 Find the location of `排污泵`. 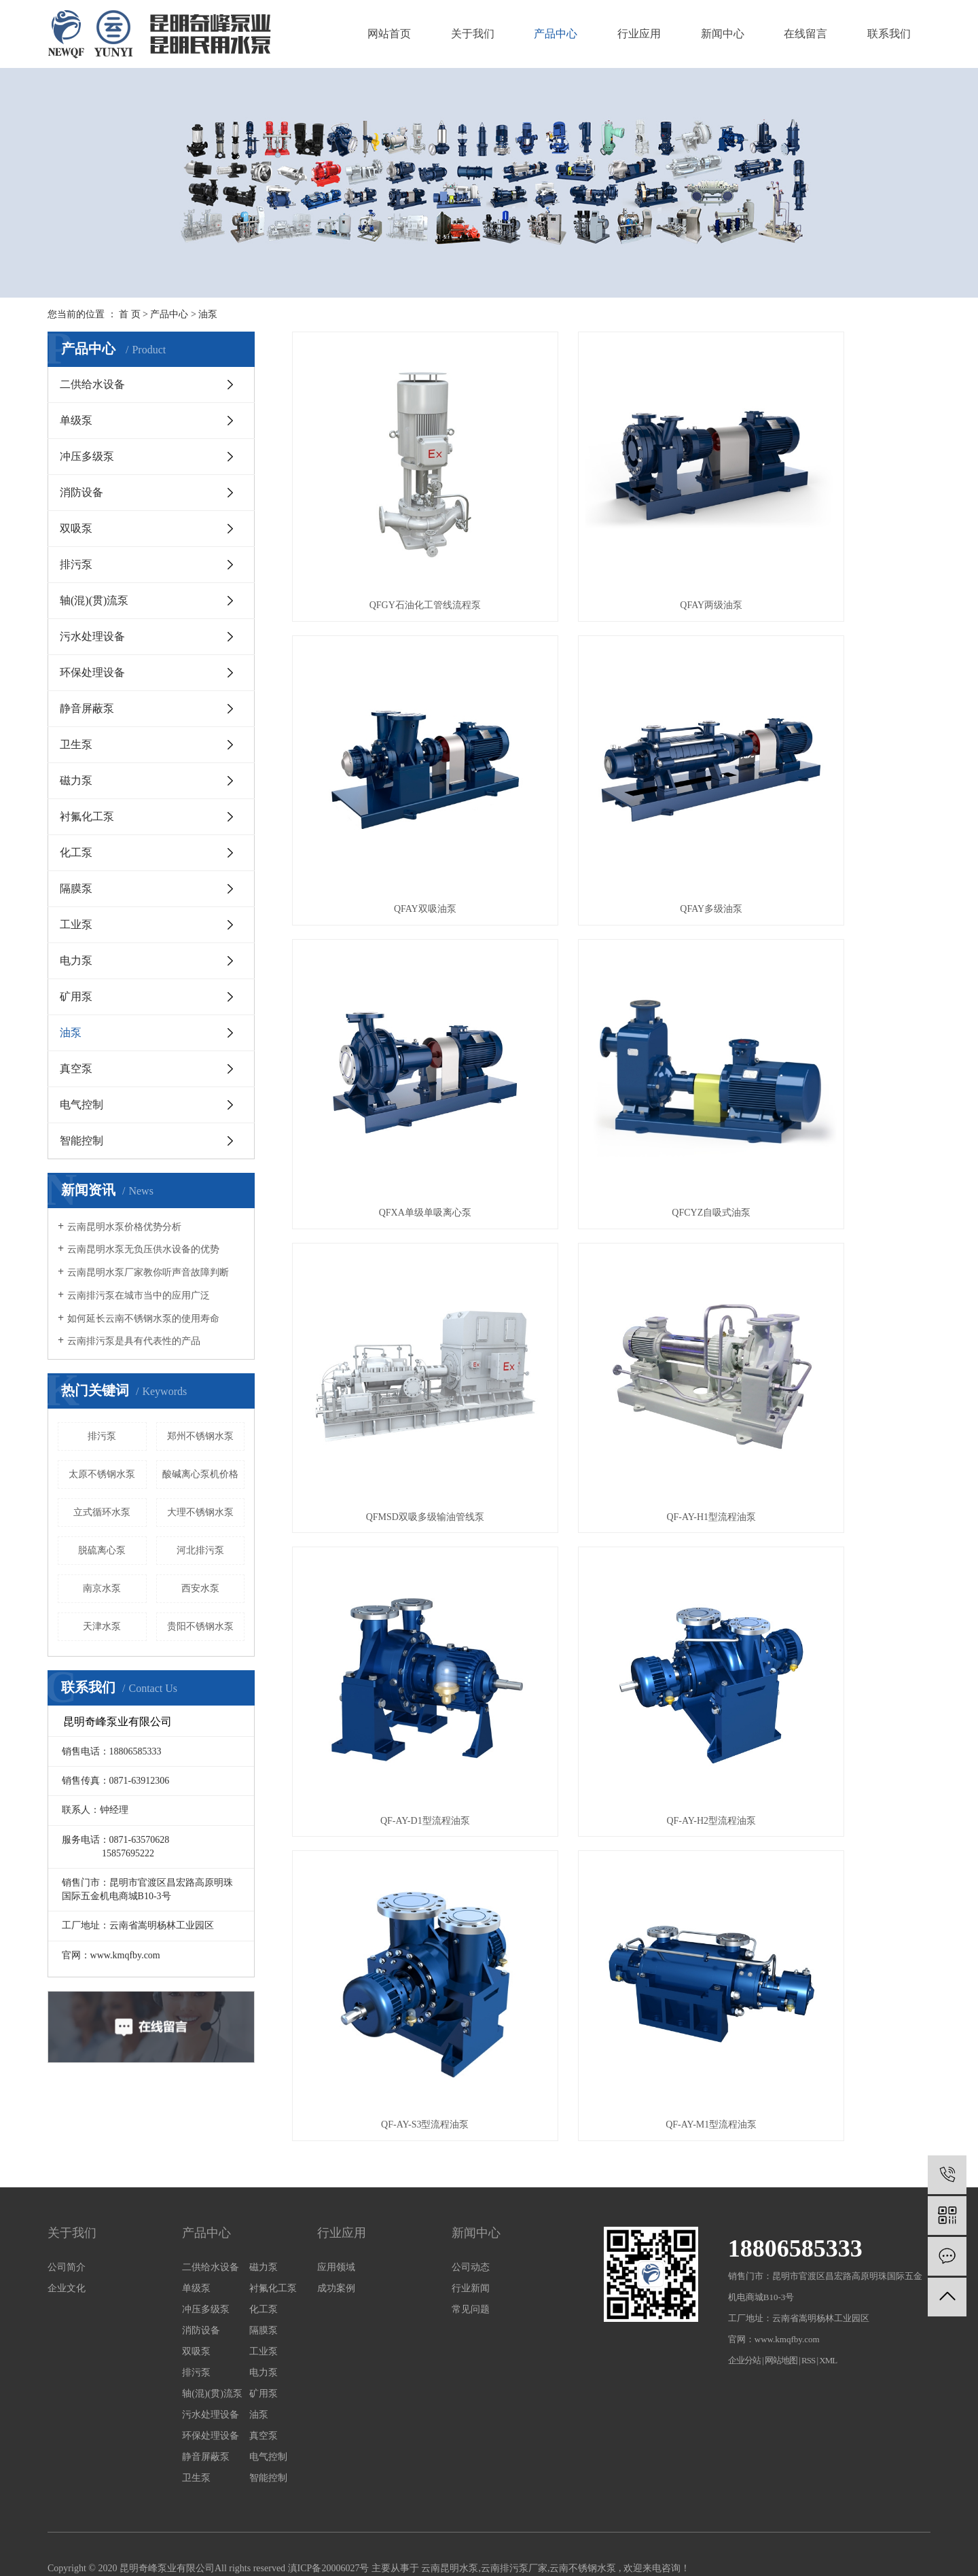

排污泵 is located at coordinates (76, 564).